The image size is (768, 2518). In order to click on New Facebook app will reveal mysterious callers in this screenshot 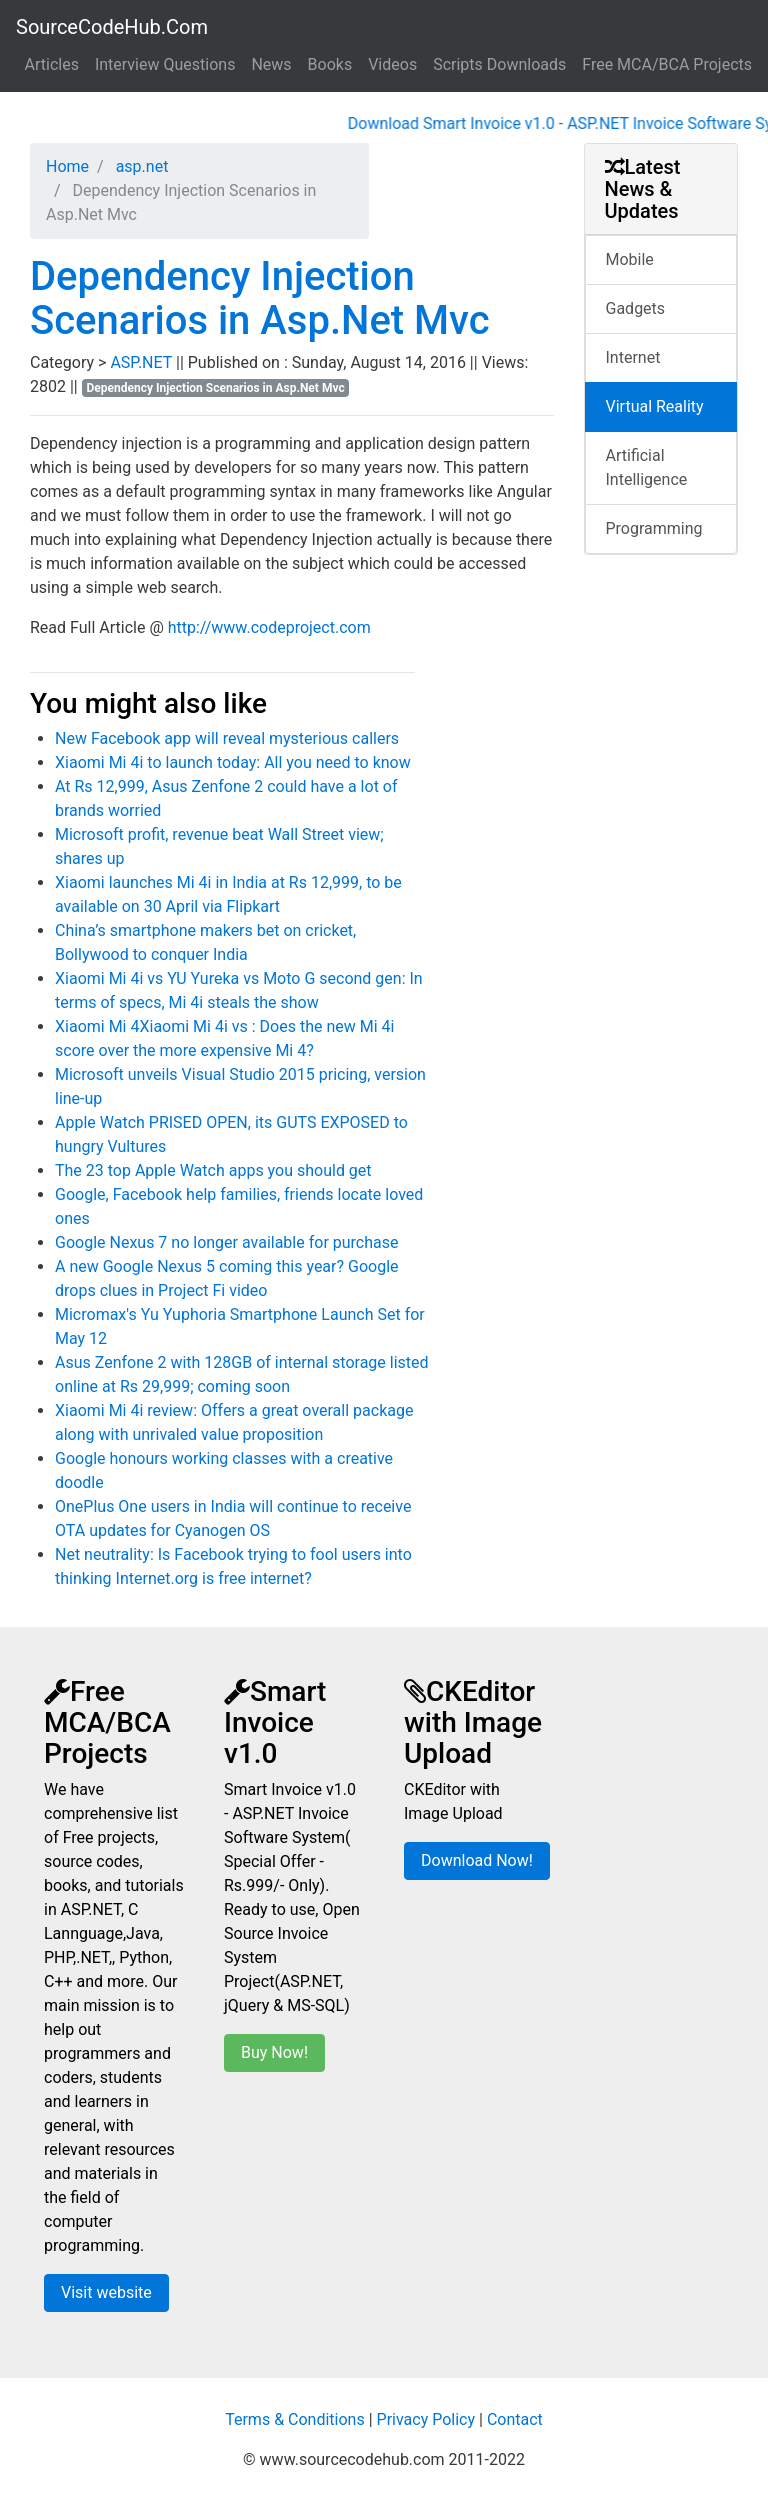, I will do `click(227, 738)`.